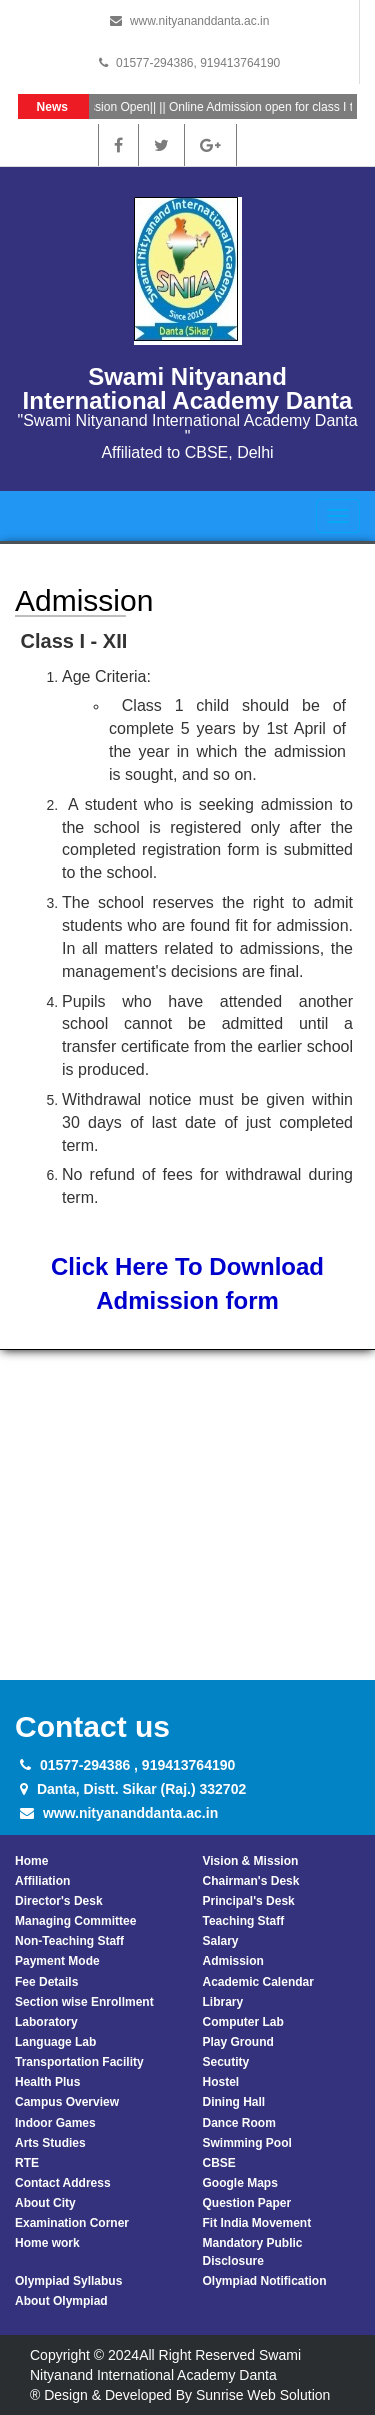 This screenshot has width=375, height=2415. What do you see at coordinates (45, 2203) in the screenshot?
I see `About City` at bounding box center [45, 2203].